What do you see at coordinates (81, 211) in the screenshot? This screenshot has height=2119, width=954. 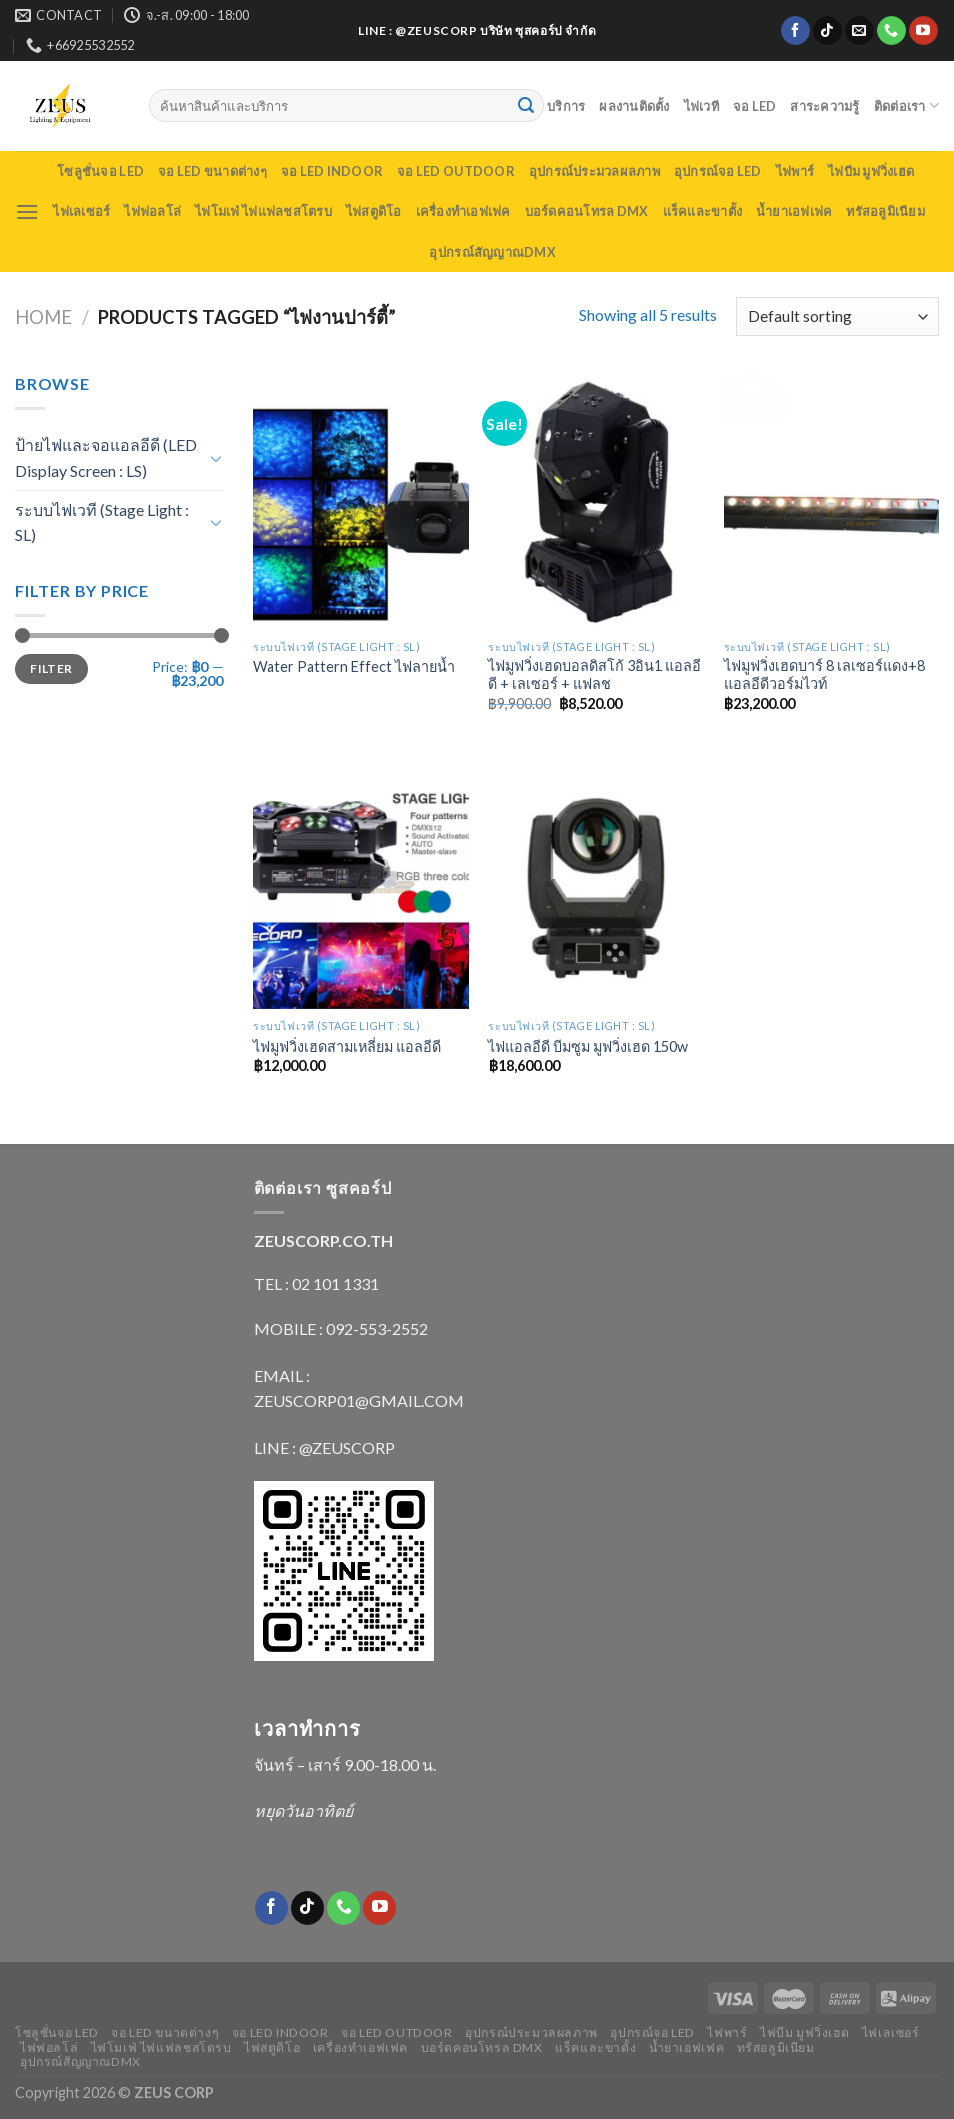 I see `ไฟเลเซอร์` at bounding box center [81, 211].